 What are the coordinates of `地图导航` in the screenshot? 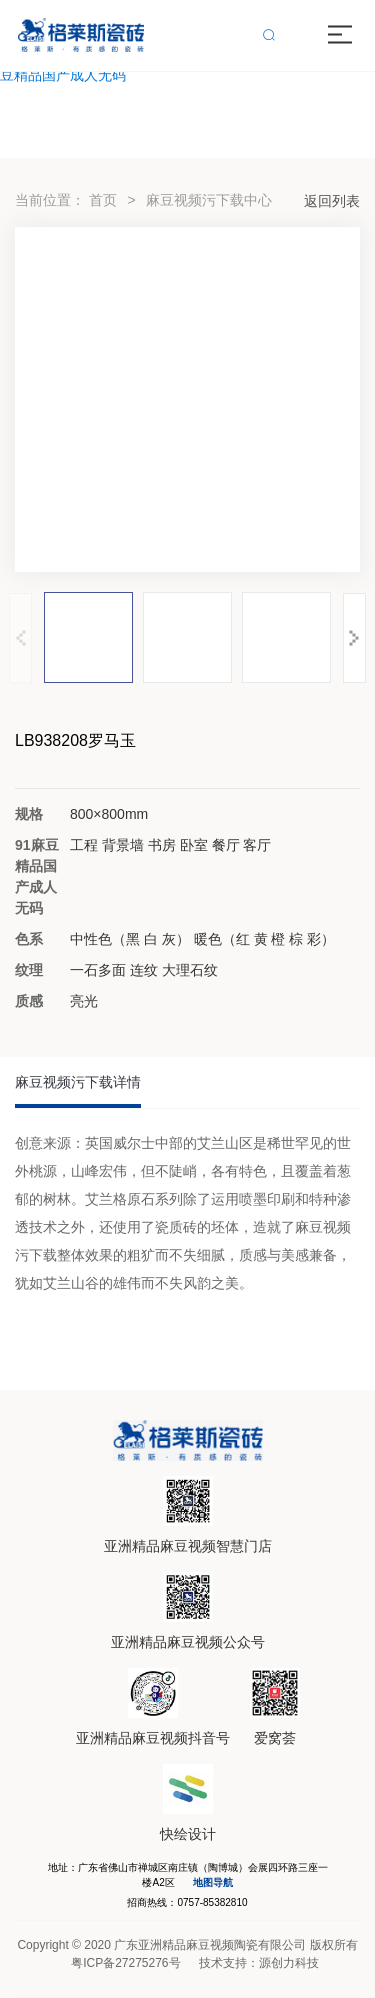 It's located at (213, 1882).